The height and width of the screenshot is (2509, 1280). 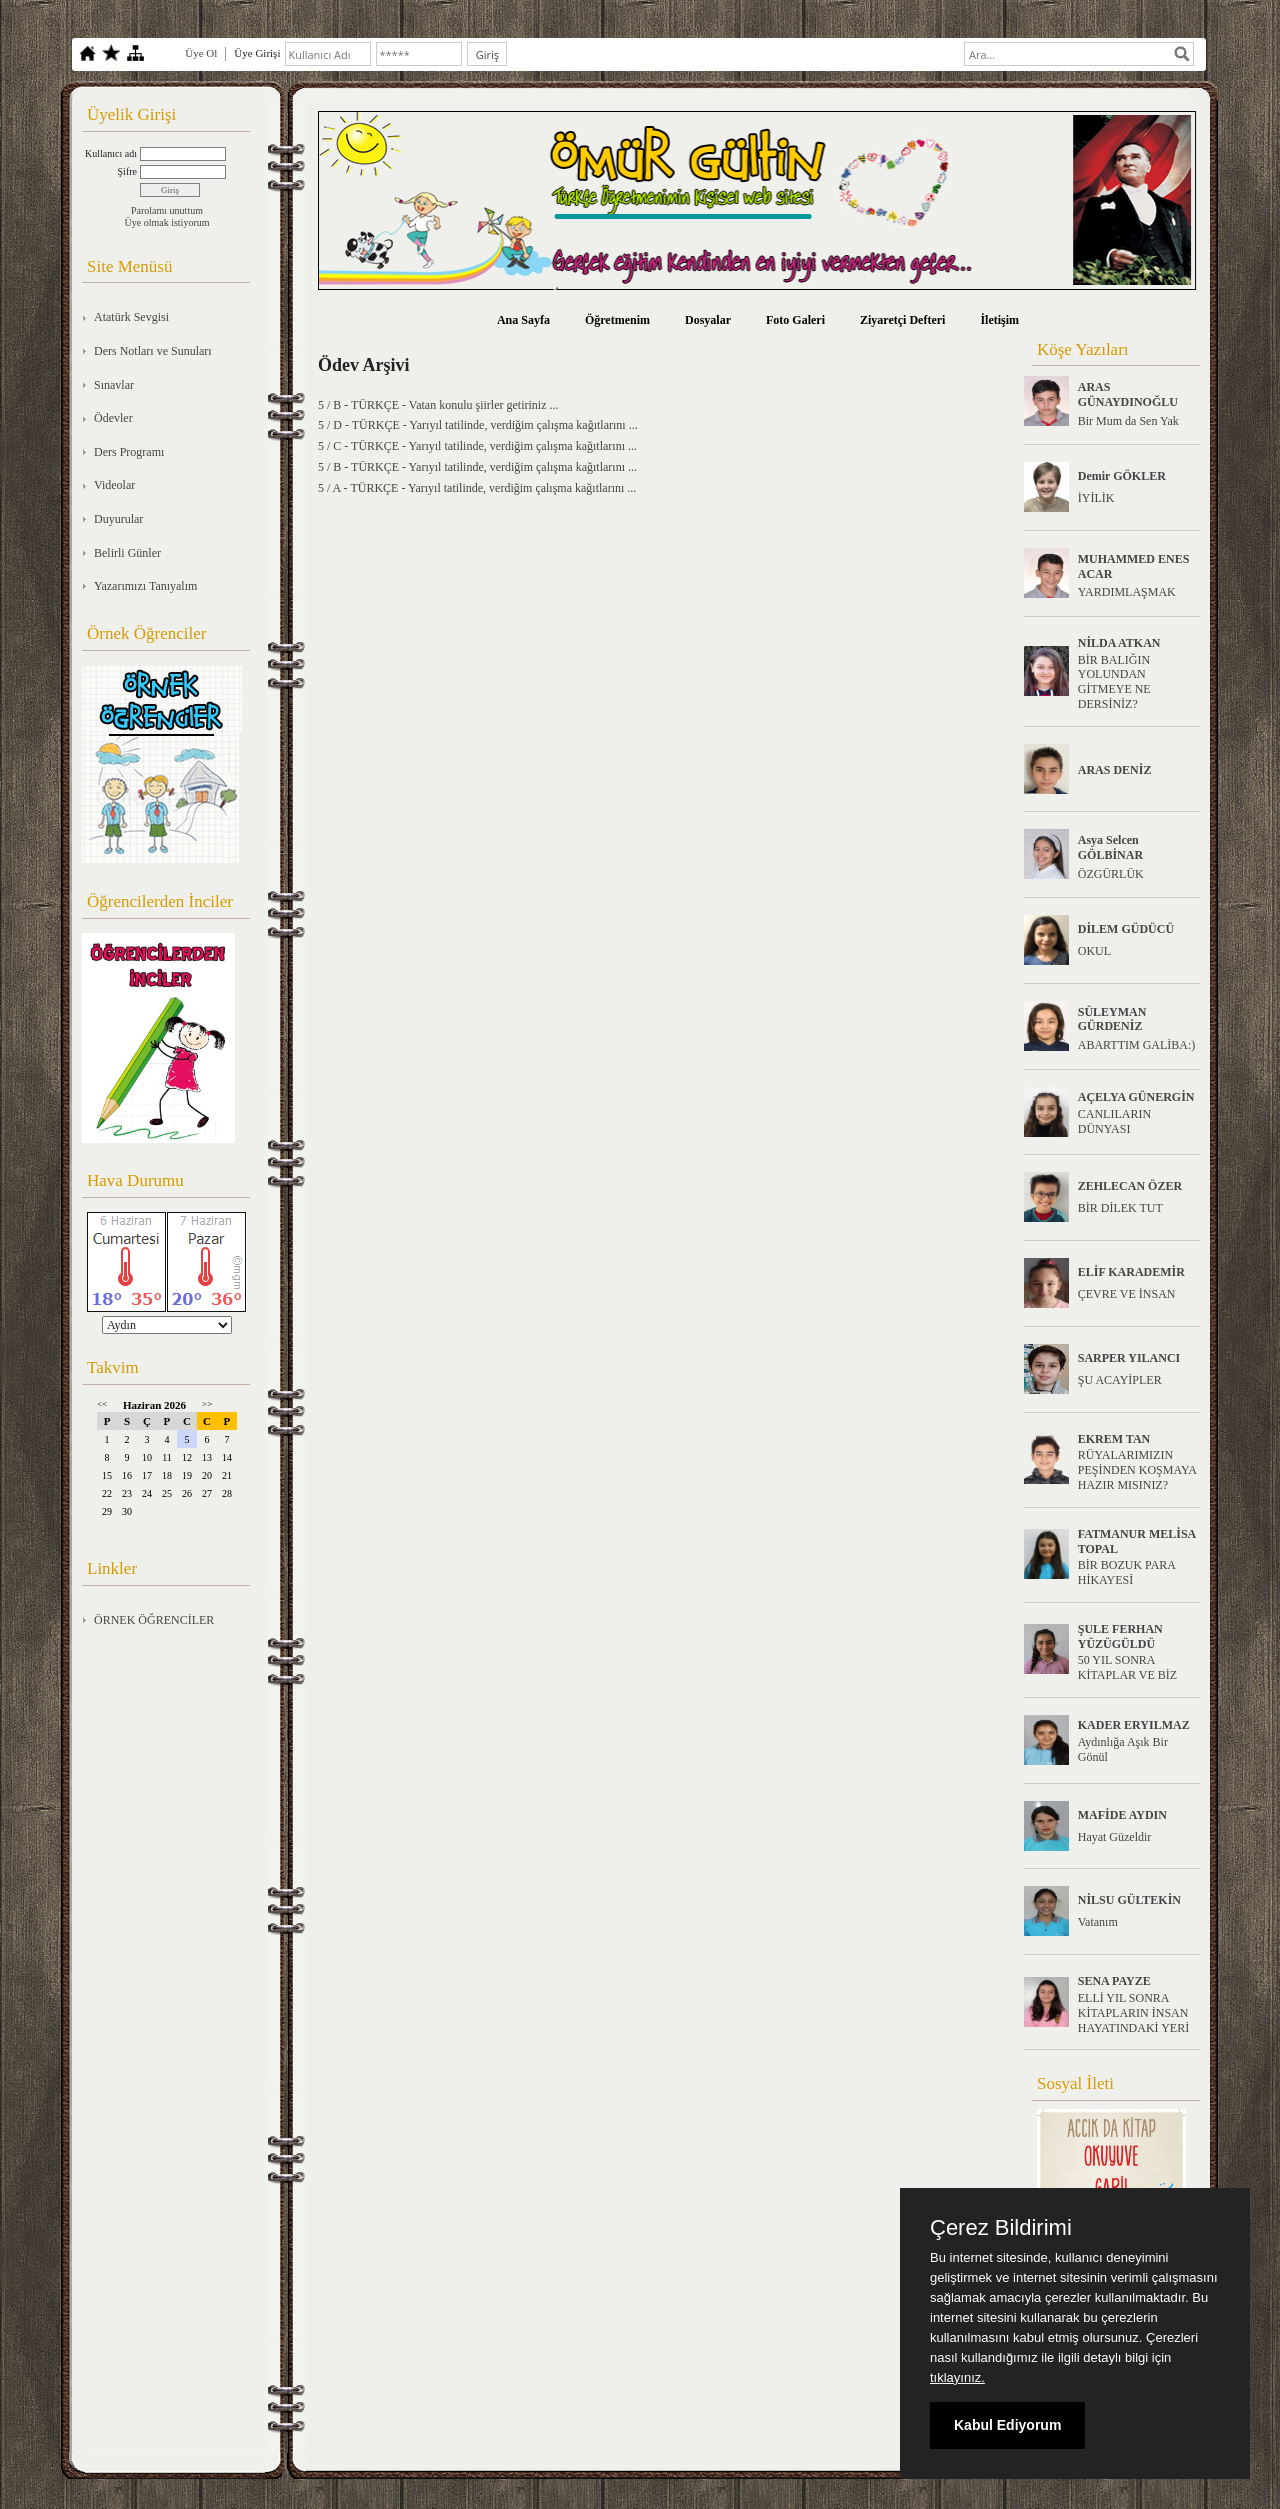 I want to click on Atatürk Sevgisi, so click(x=131, y=317).